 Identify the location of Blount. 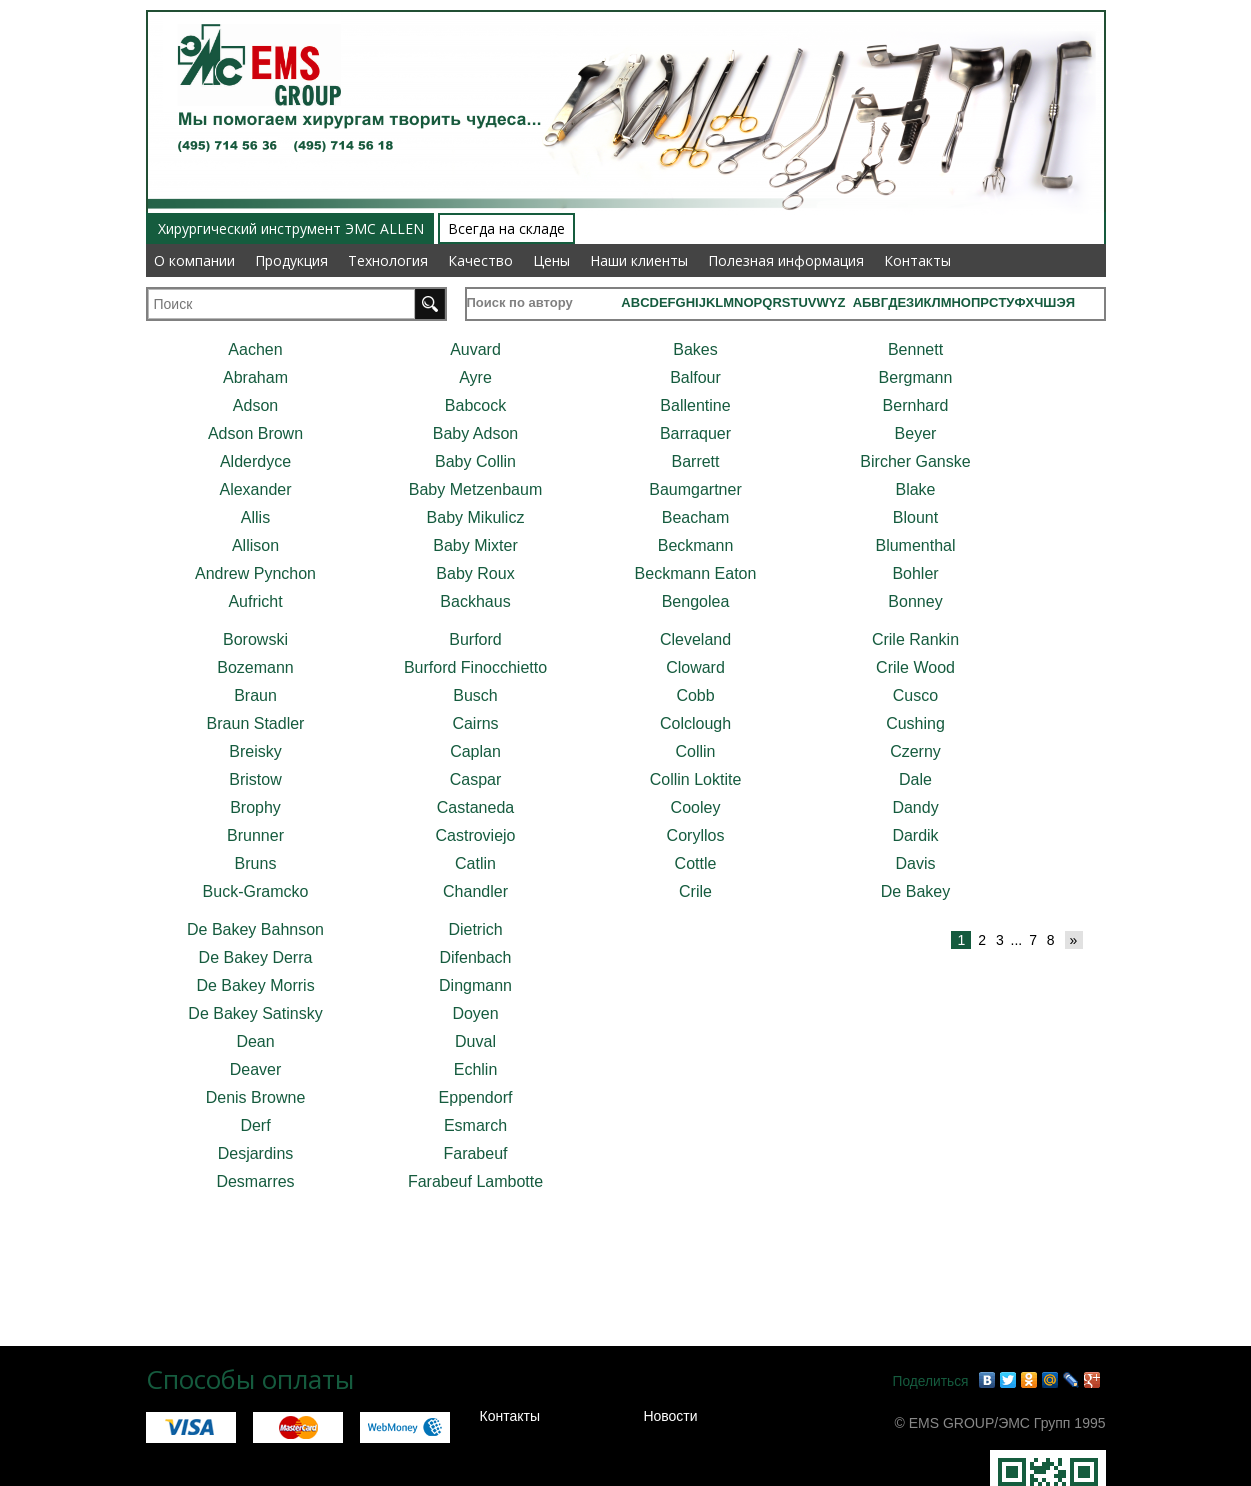
(915, 517).